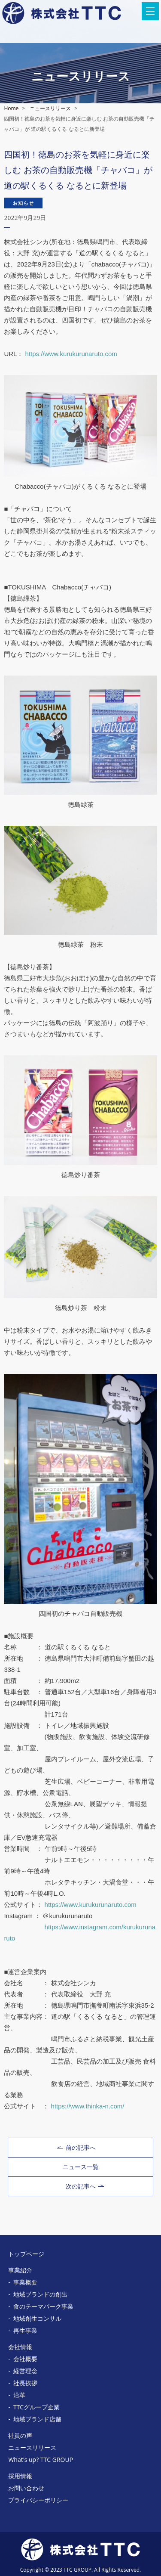  What do you see at coordinates (71, 353) in the screenshot?
I see `https://www.kurukurunaruto.com` at bounding box center [71, 353].